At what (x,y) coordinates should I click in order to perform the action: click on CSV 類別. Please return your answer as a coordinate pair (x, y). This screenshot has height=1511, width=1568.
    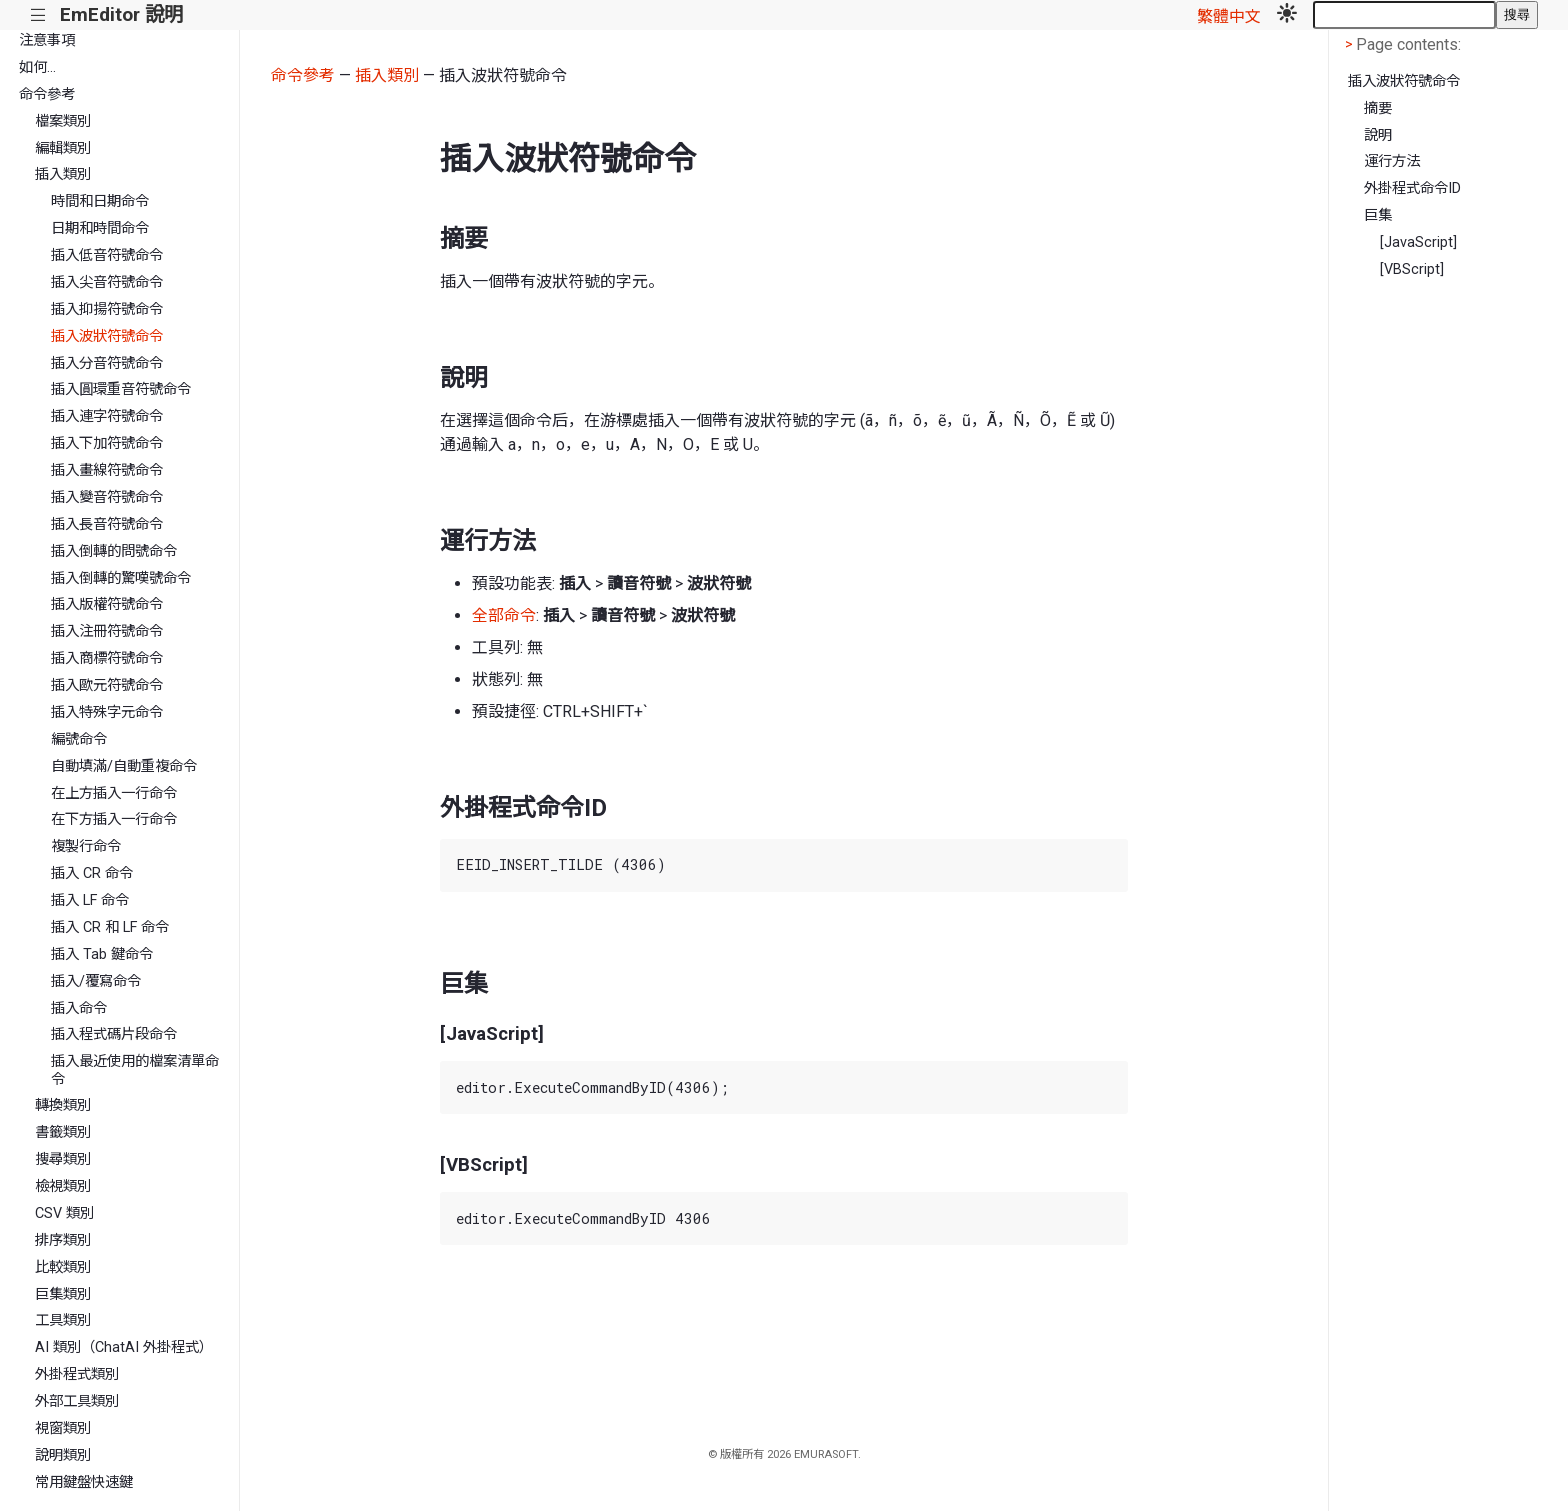
    Looking at the image, I should click on (64, 1213).